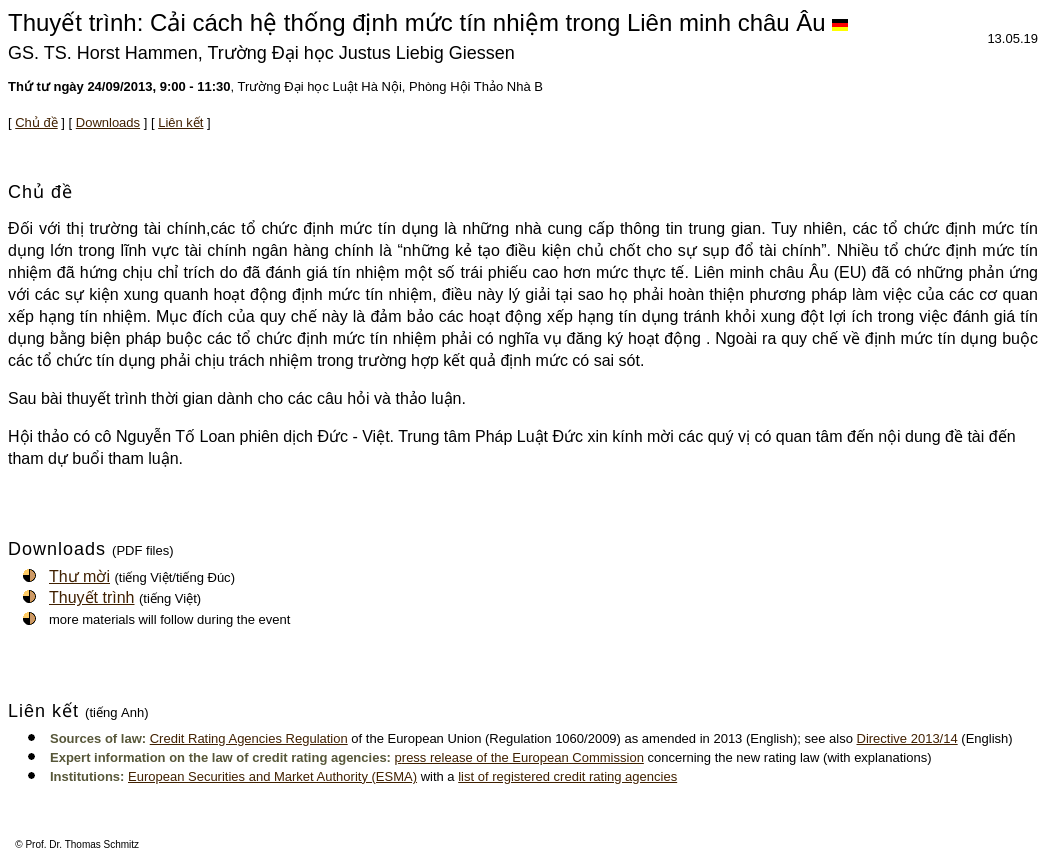  I want to click on Liên kết, so click(180, 122).